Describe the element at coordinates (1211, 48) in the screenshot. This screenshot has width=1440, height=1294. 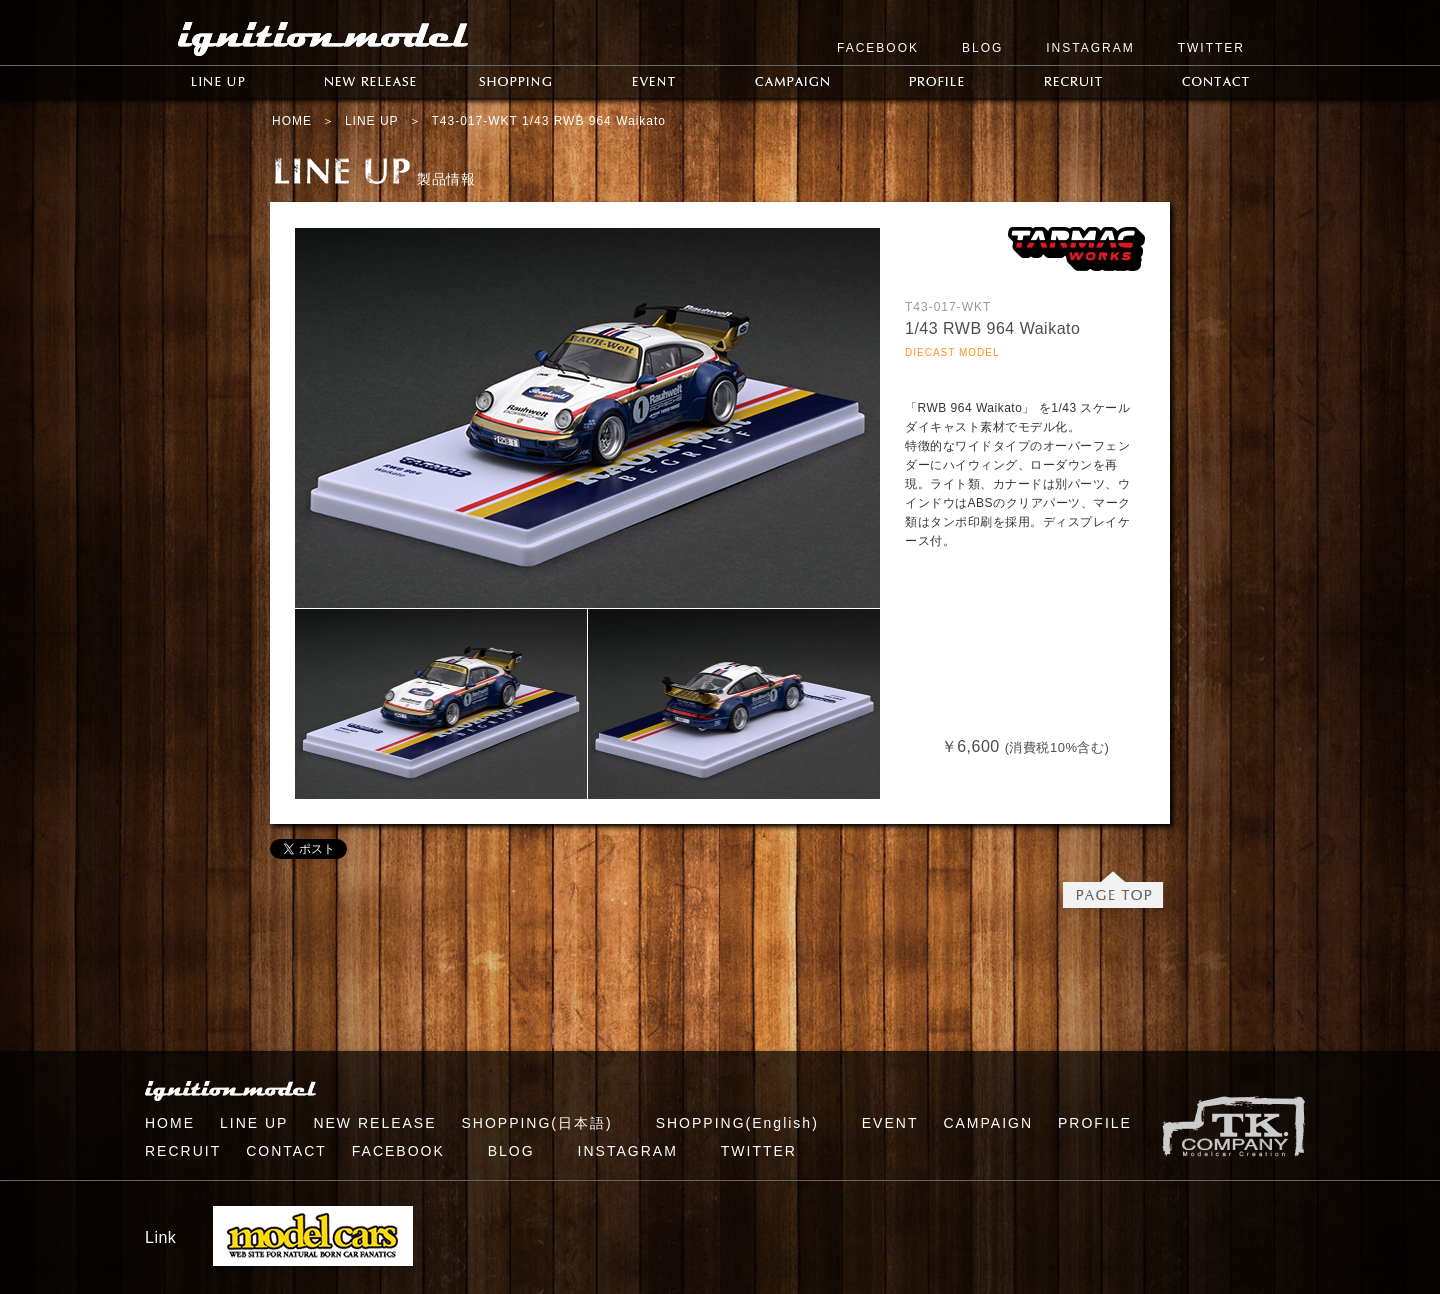
I see `TWITTER` at that location.